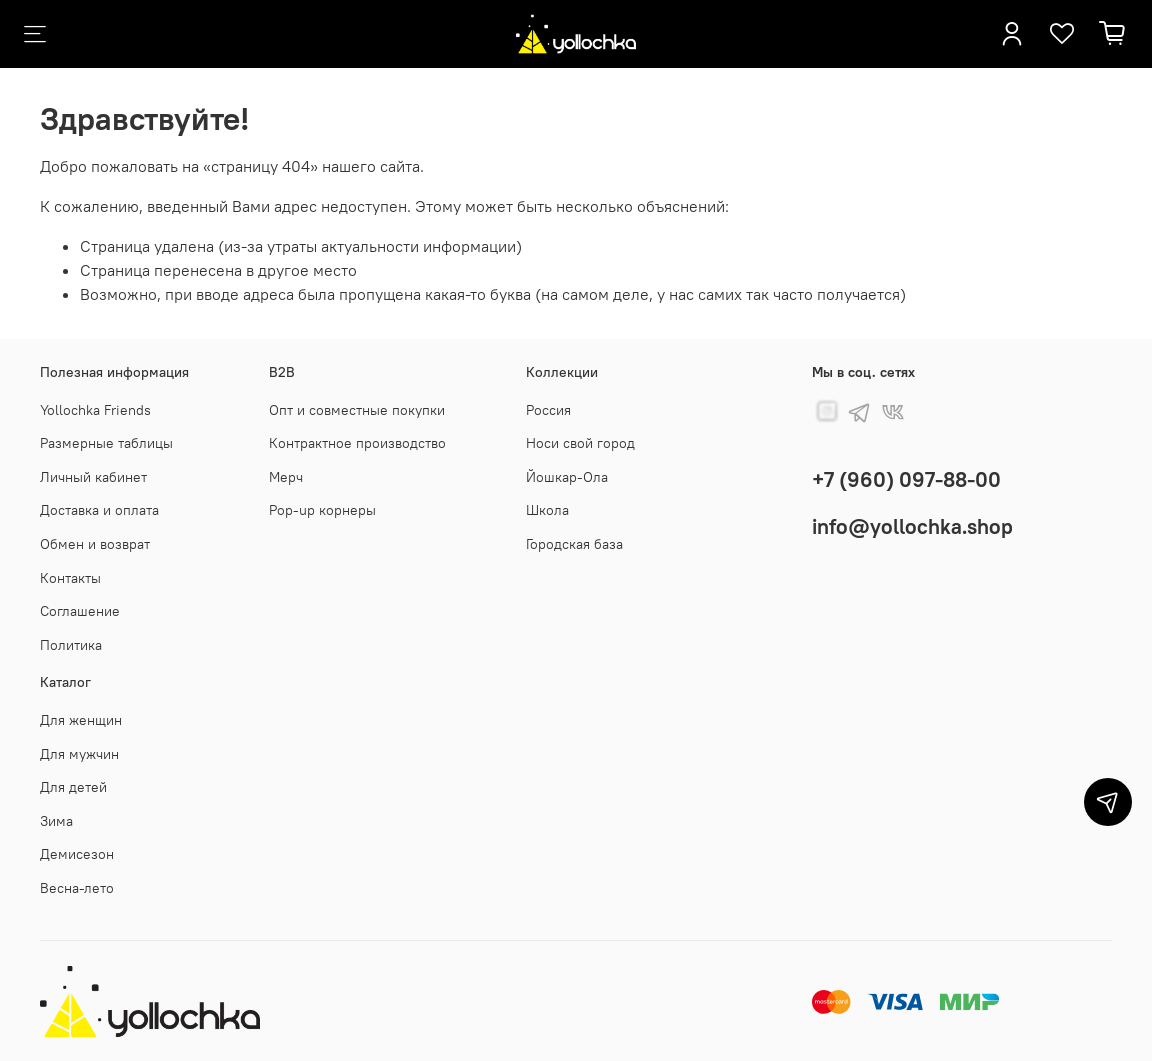  What do you see at coordinates (71, 645) in the screenshot?
I see `Политика` at bounding box center [71, 645].